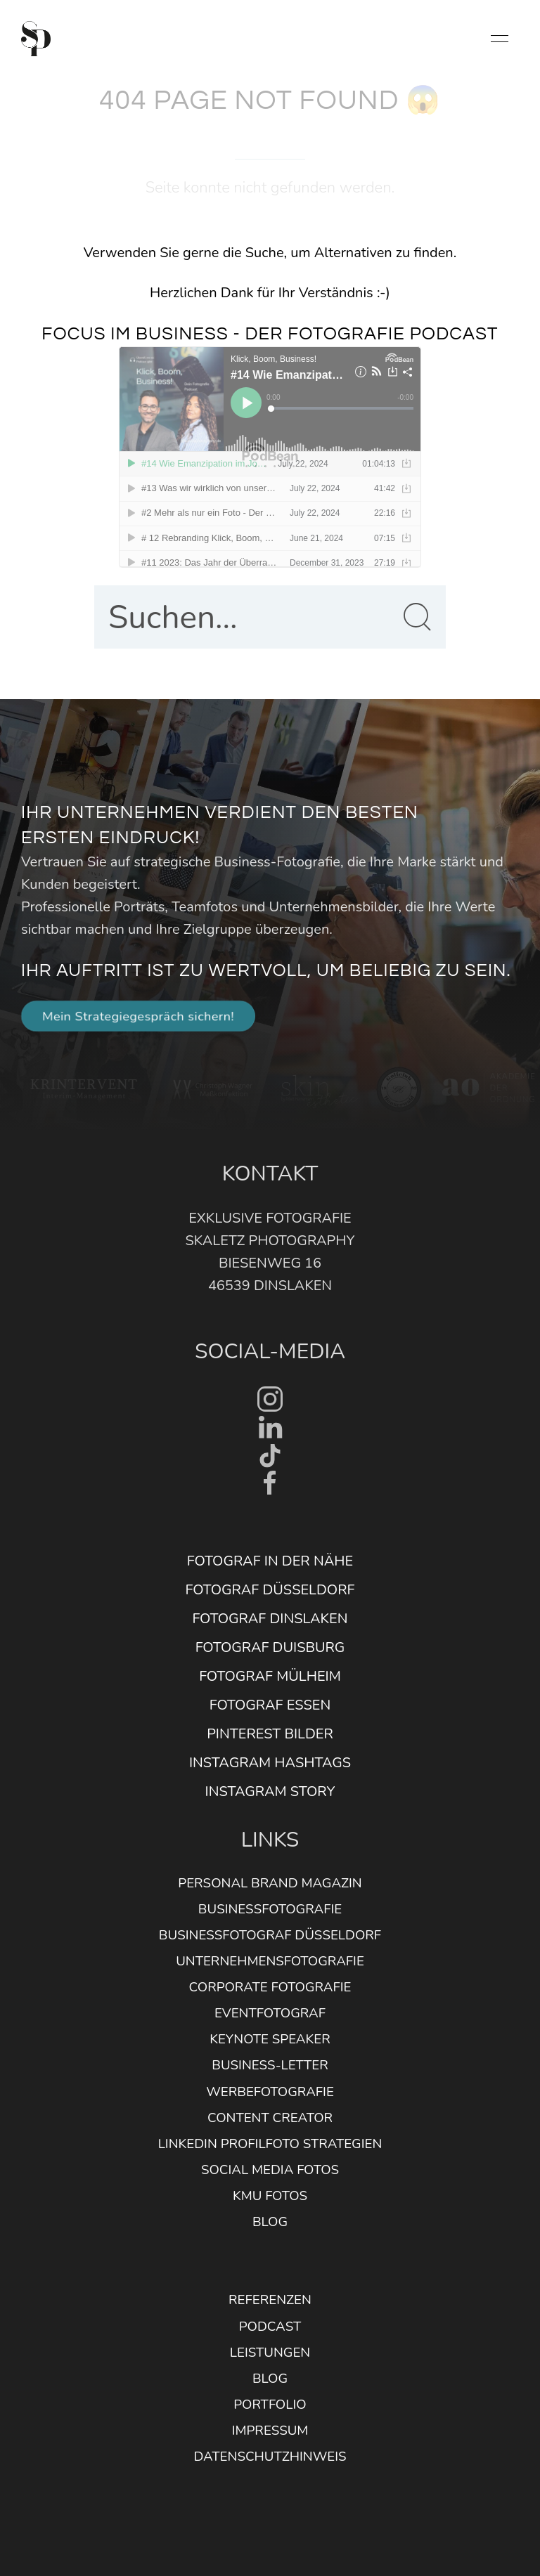  What do you see at coordinates (270, 2352) in the screenshot?
I see `Leistungen` at bounding box center [270, 2352].